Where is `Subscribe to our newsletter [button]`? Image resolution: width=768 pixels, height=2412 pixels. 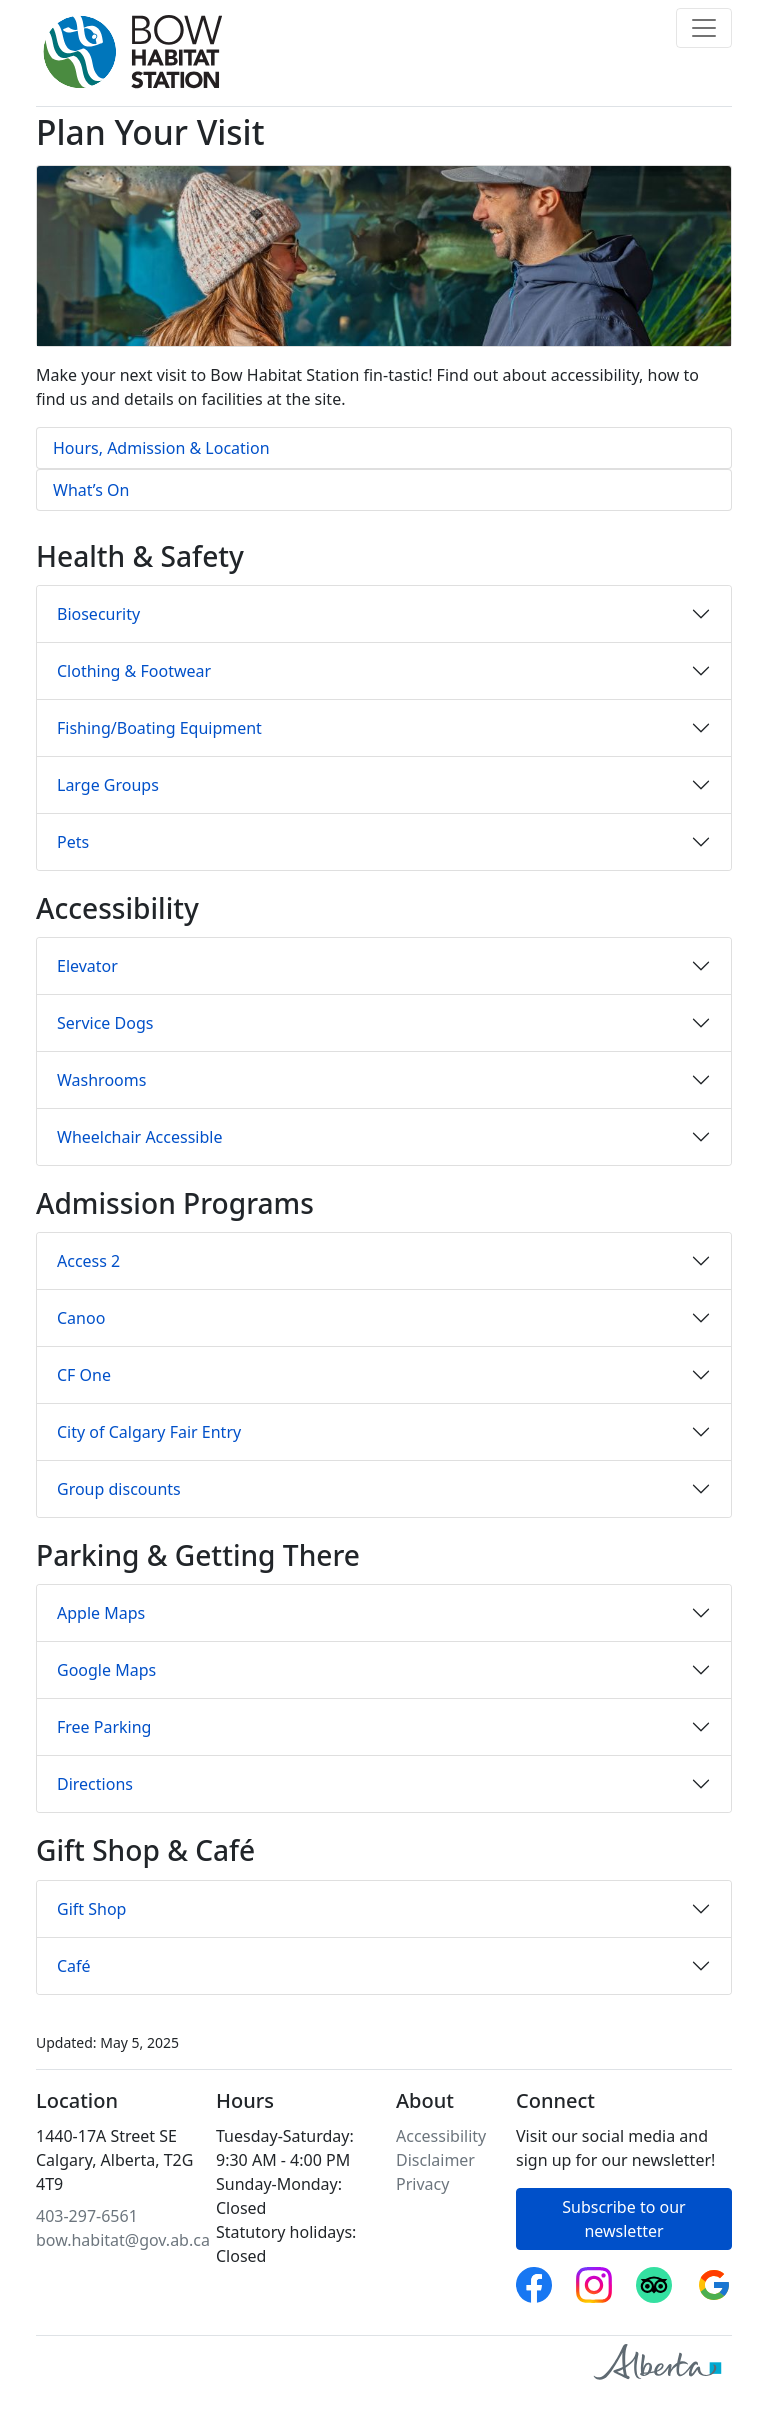
Subscribe to our newsletter [button] is located at coordinates (623, 2219).